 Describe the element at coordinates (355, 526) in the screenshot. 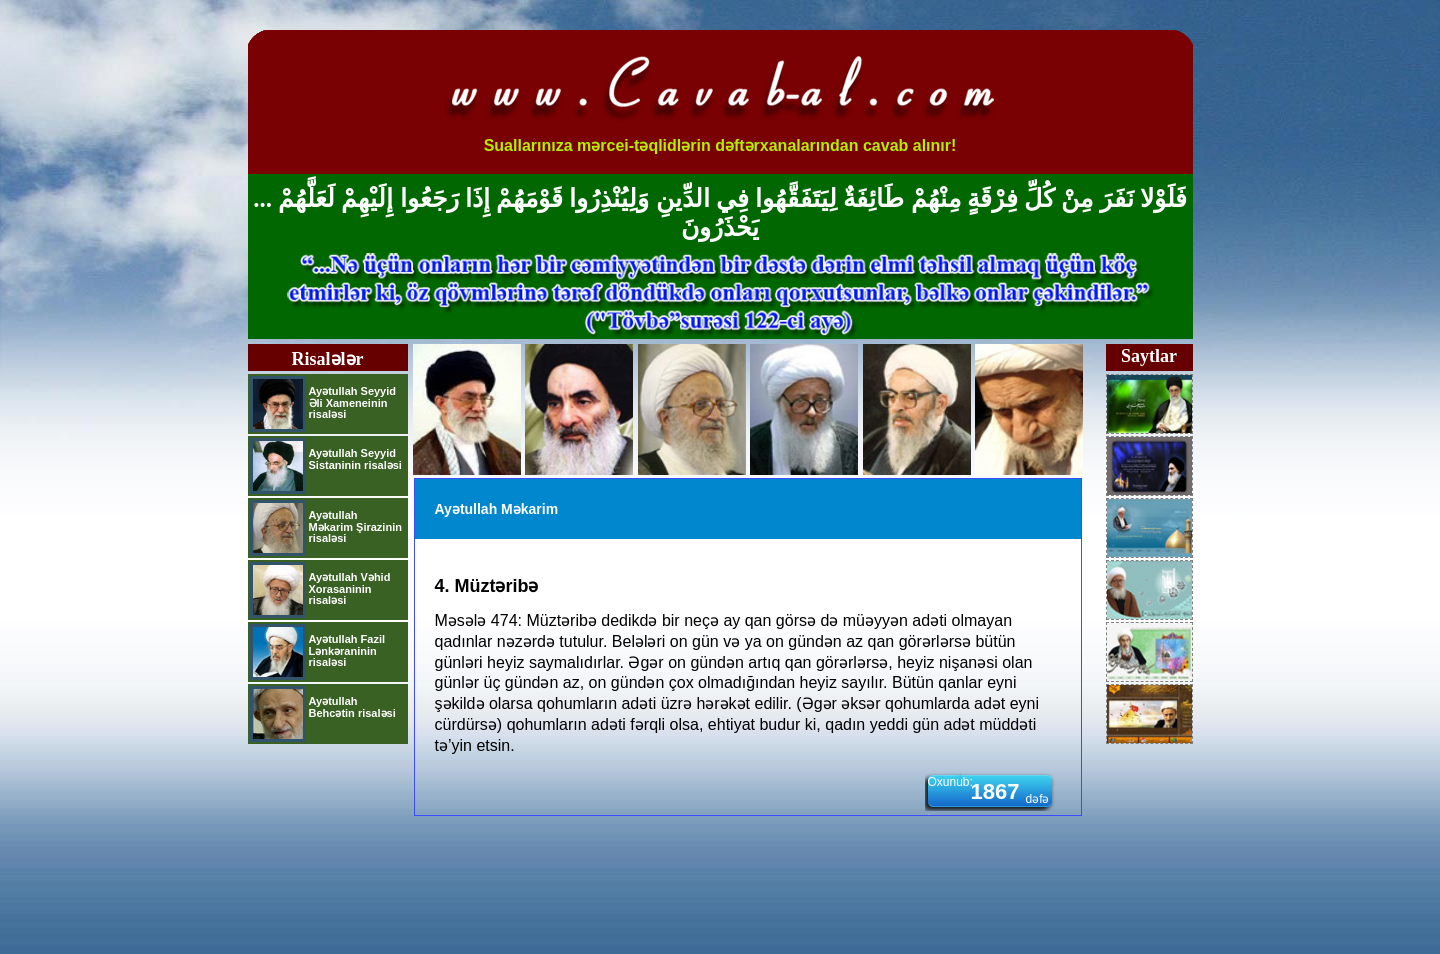

I see `Ayətullah Məkarim Şirazinin risaləsi` at that location.